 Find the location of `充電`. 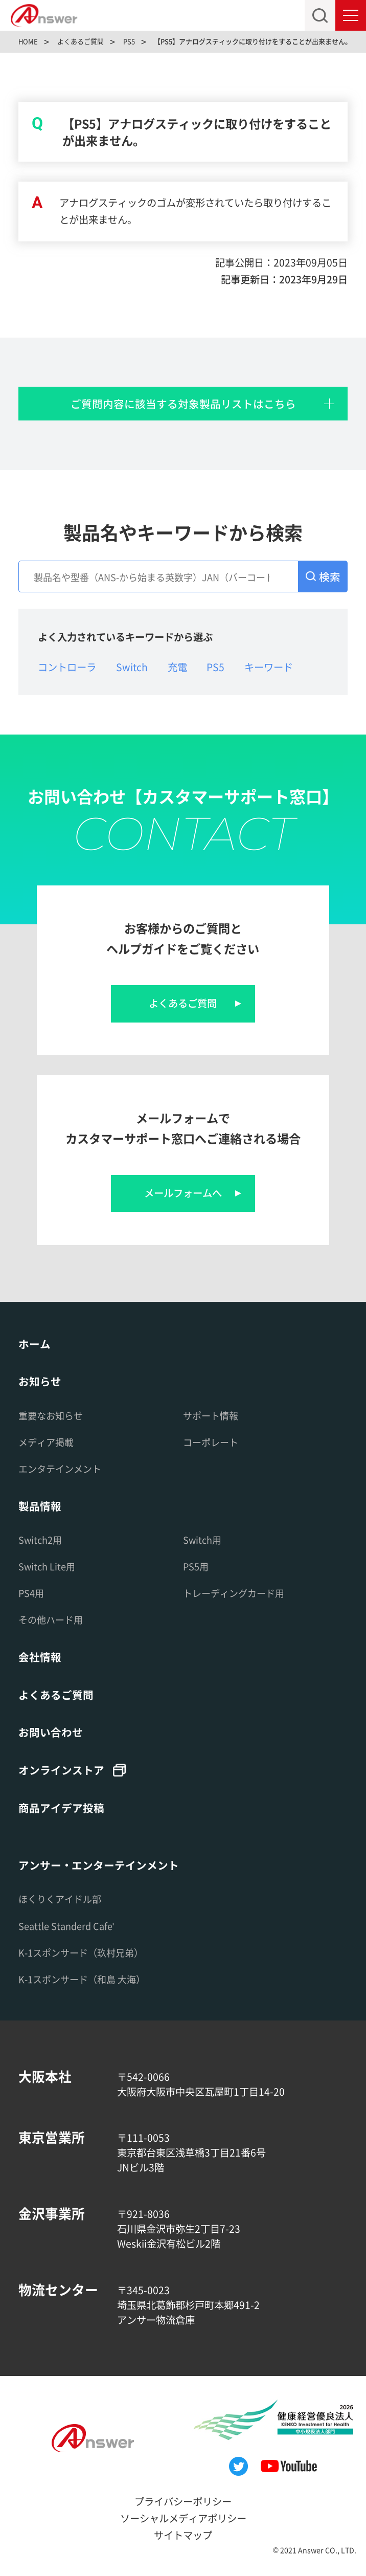

充電 is located at coordinates (177, 667).